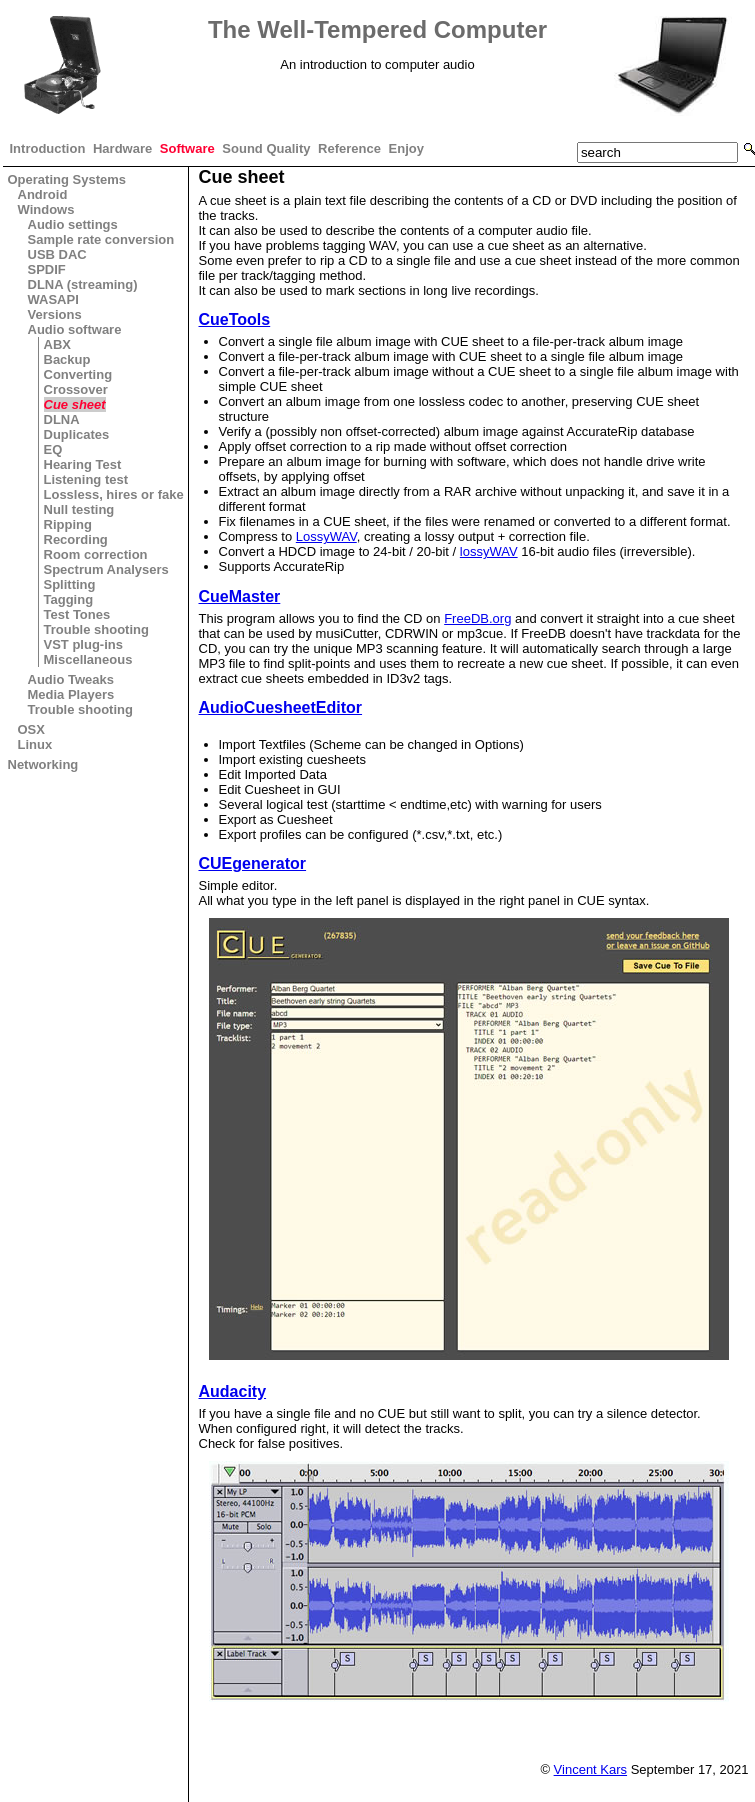 This screenshot has width=755, height=1802. Describe the element at coordinates (83, 644) in the screenshot. I see `VST plug-ins` at that location.